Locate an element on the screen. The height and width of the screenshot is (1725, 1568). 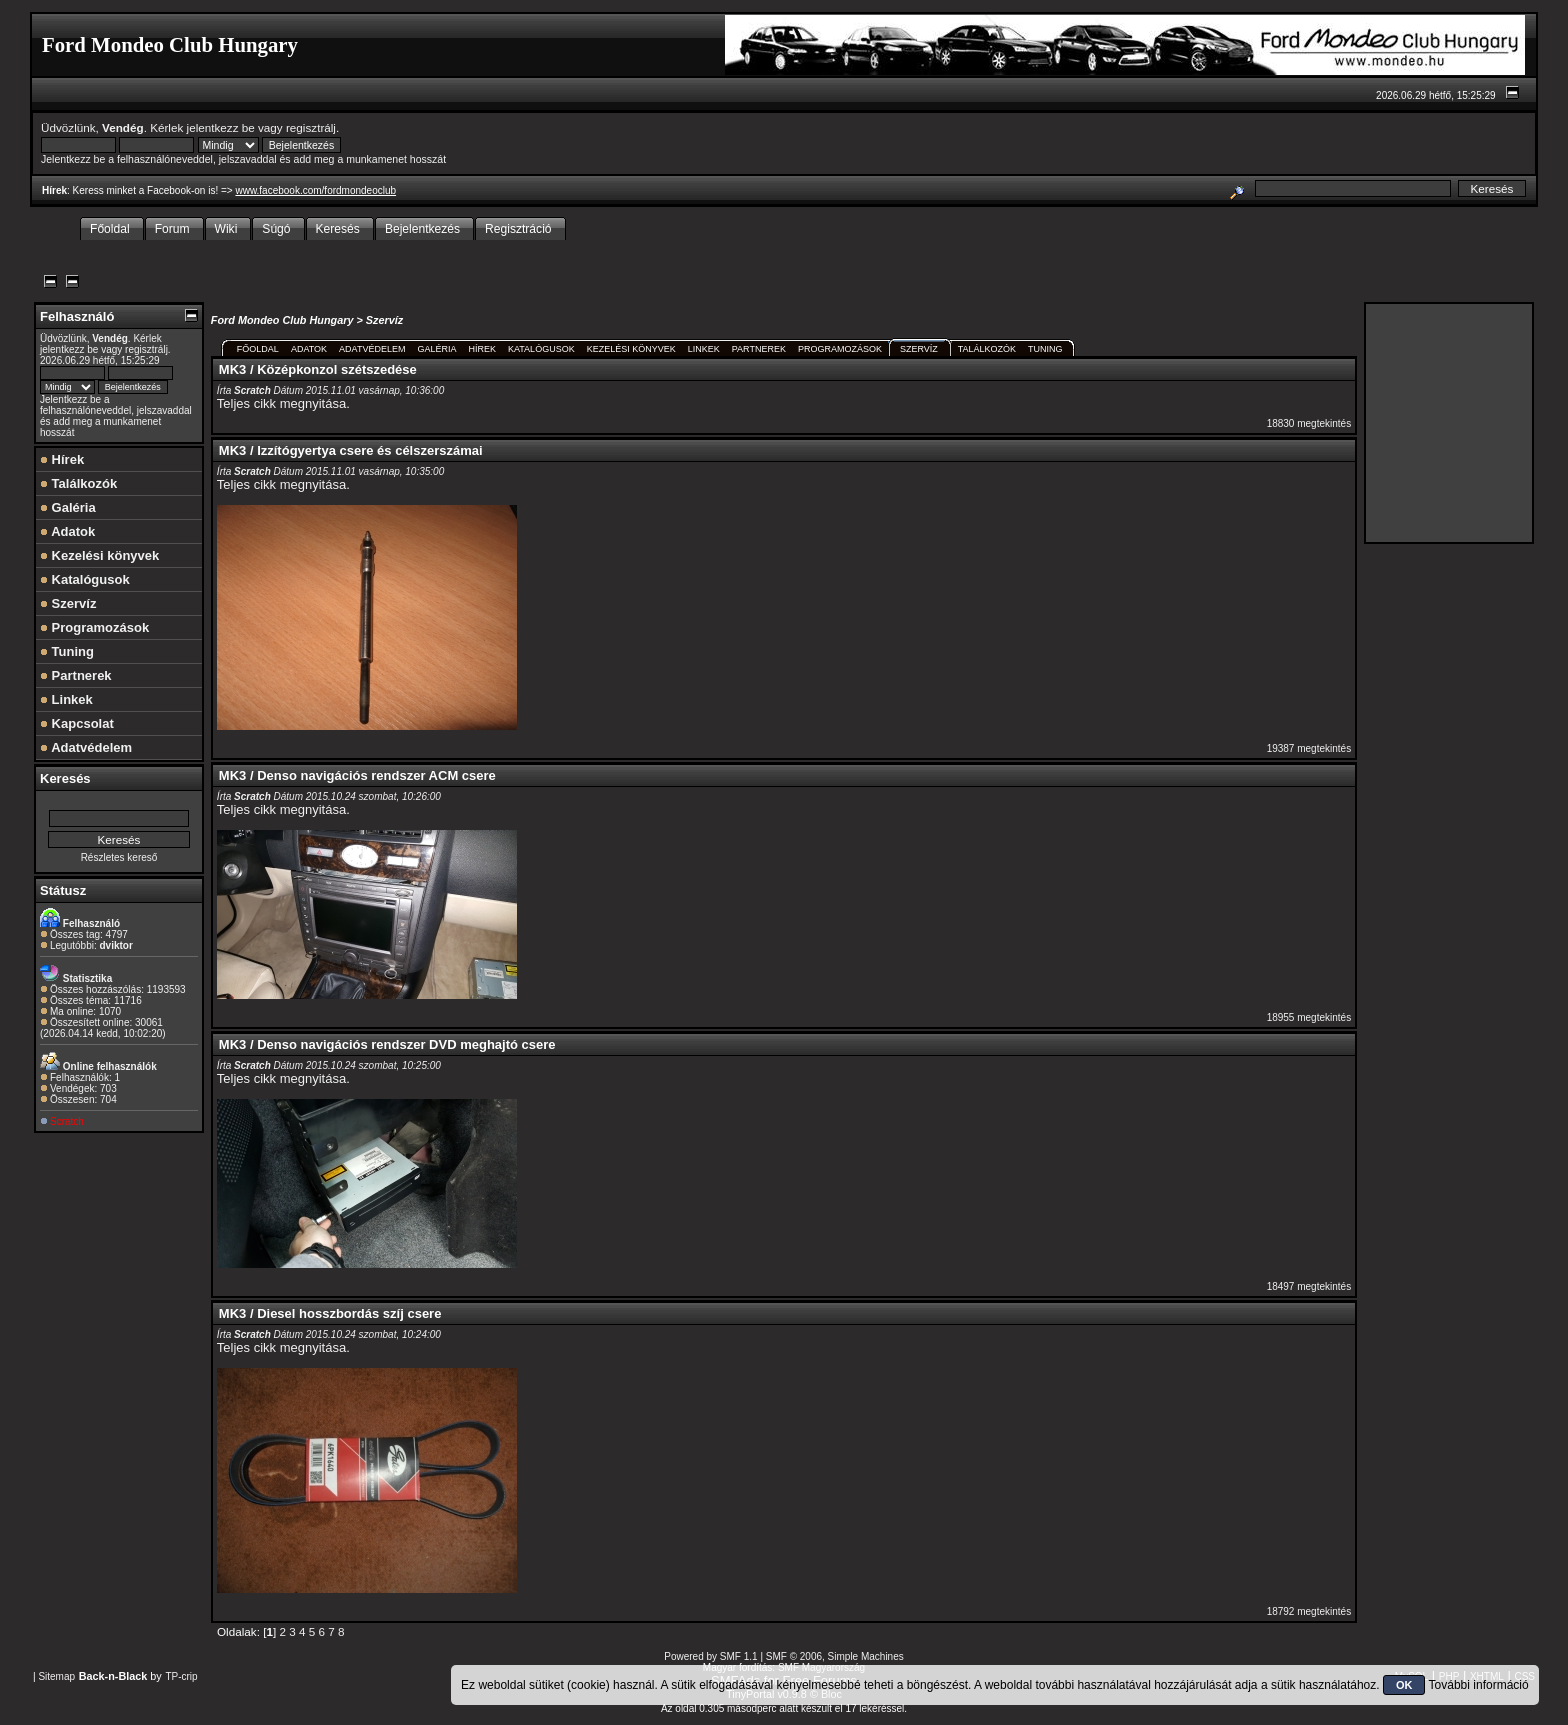
Keresés is located at coordinates (65, 778).